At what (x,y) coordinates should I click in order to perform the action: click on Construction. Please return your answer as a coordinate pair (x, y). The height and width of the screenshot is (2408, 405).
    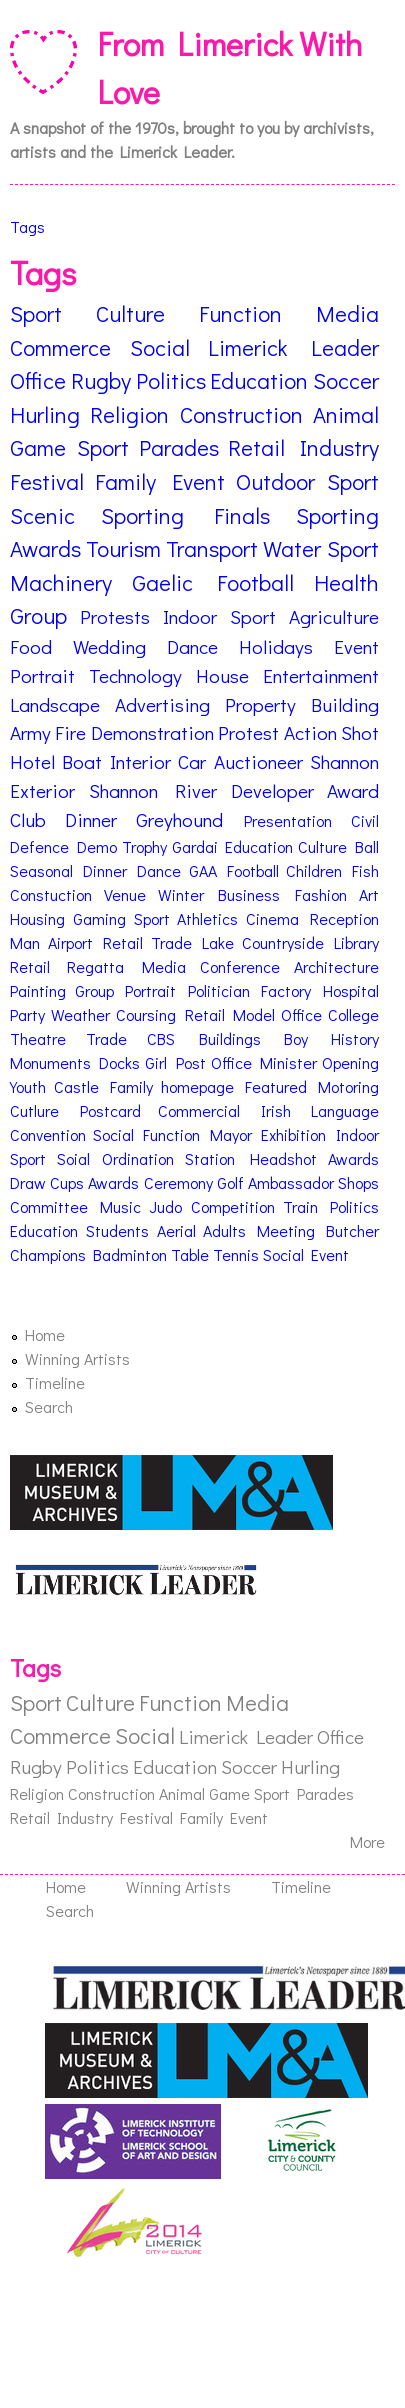
    Looking at the image, I should click on (241, 414).